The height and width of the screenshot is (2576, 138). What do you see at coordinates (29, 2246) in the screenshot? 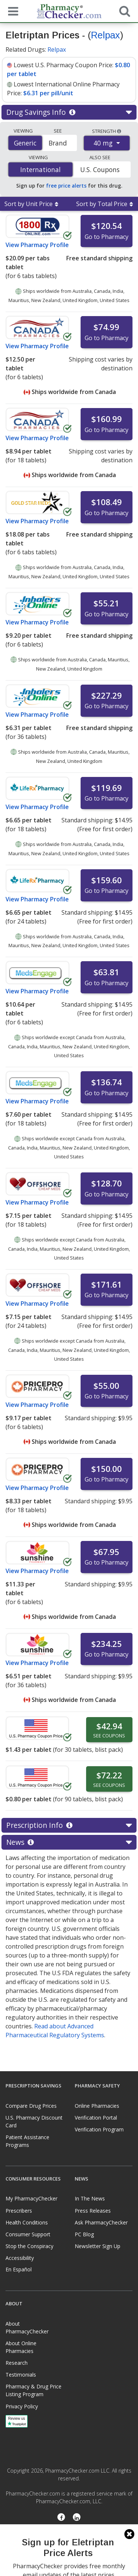
I see `Stop the Conspiracy` at bounding box center [29, 2246].